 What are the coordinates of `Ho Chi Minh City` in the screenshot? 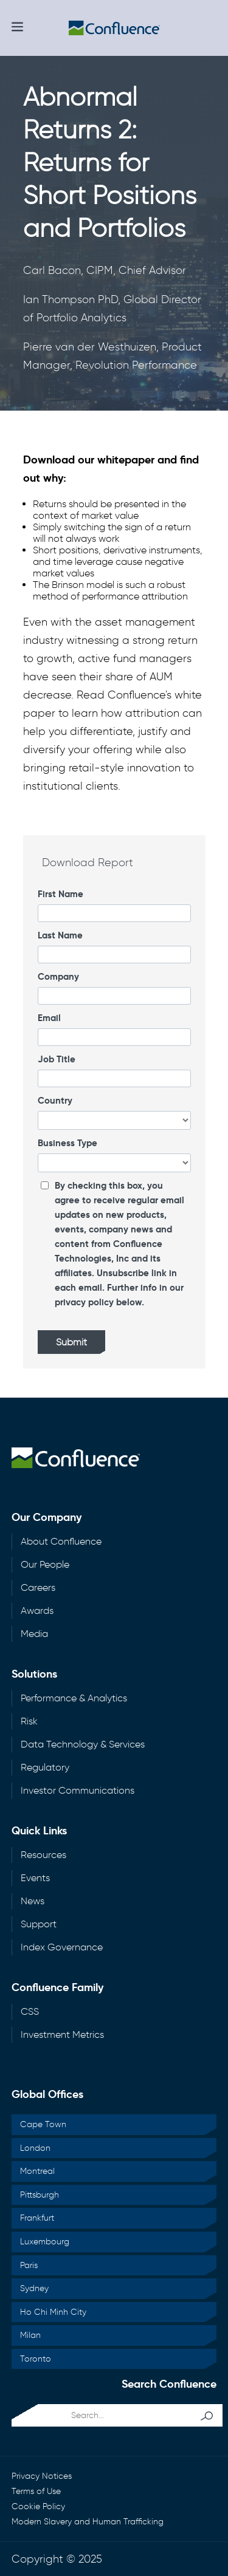 It's located at (53, 2312).